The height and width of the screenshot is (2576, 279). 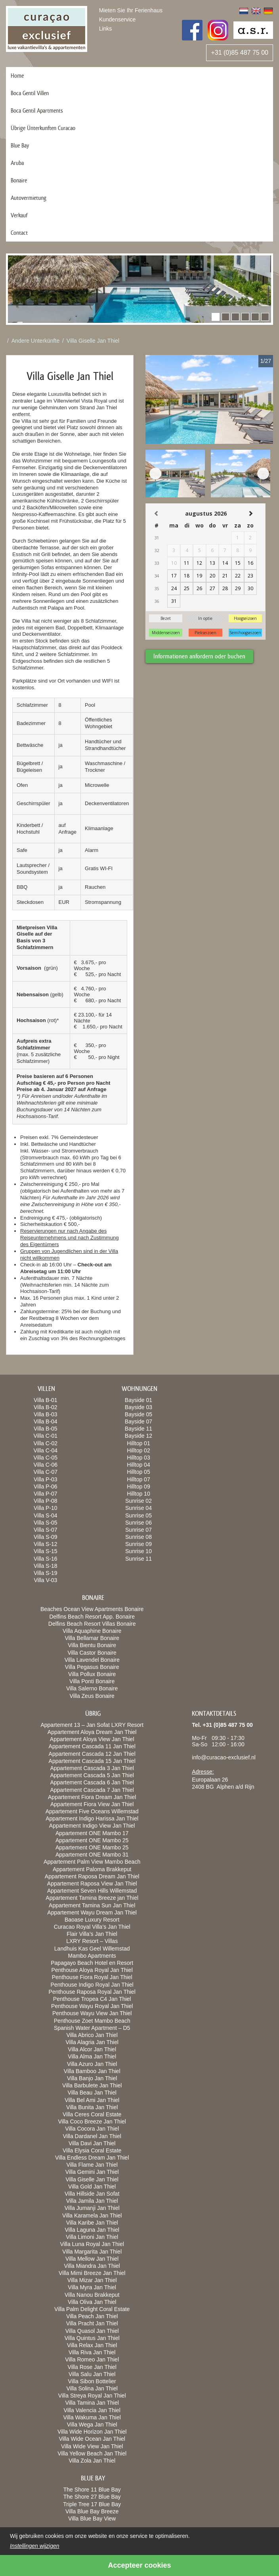 I want to click on Verkauf, so click(x=19, y=215).